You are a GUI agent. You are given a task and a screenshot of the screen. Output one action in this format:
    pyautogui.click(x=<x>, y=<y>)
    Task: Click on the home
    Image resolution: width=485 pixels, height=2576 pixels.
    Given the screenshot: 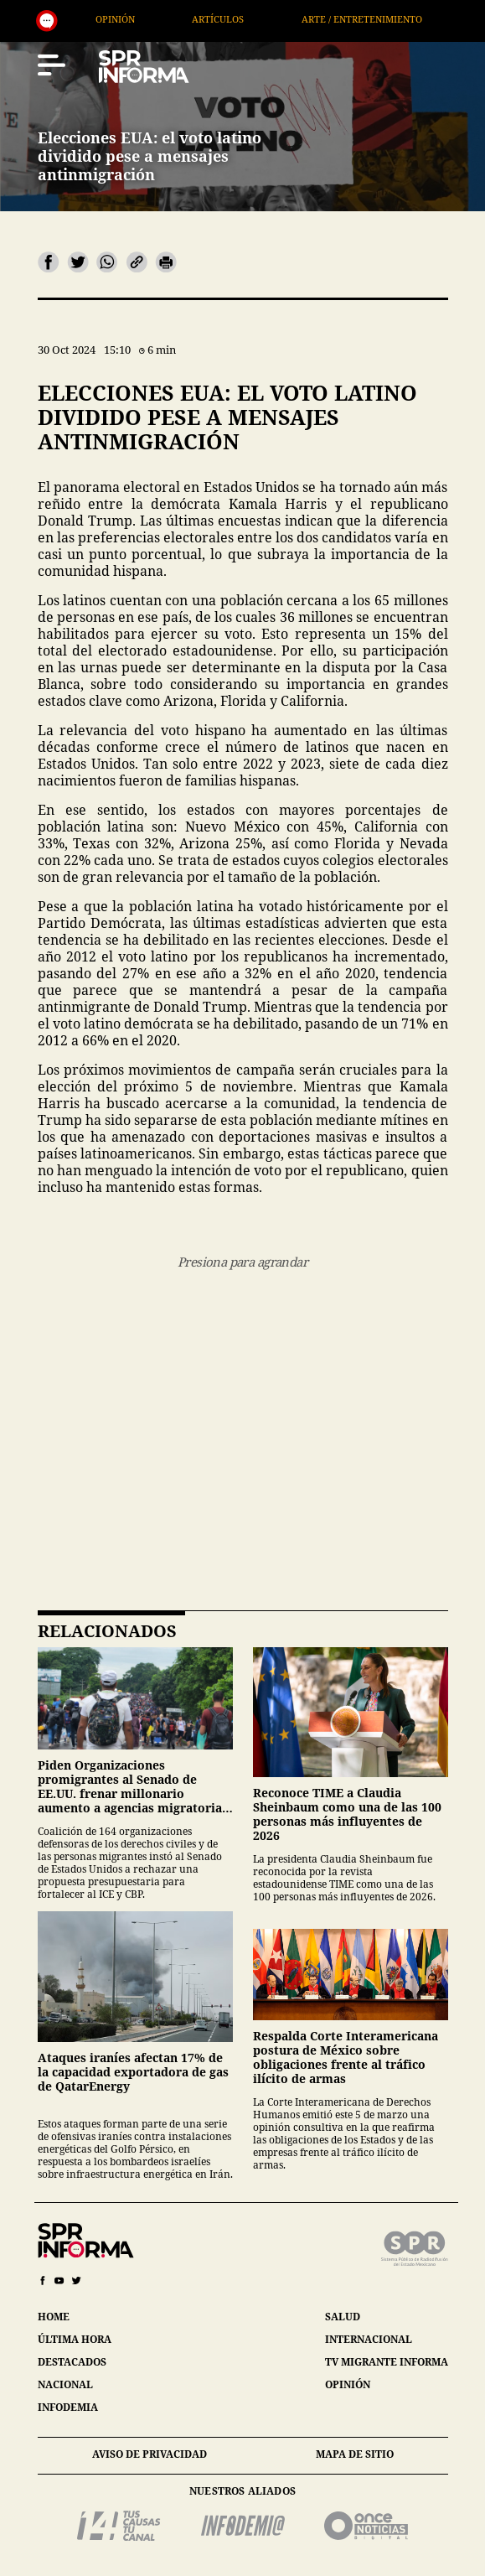 What is the action you would take?
    pyautogui.click(x=54, y=2316)
    